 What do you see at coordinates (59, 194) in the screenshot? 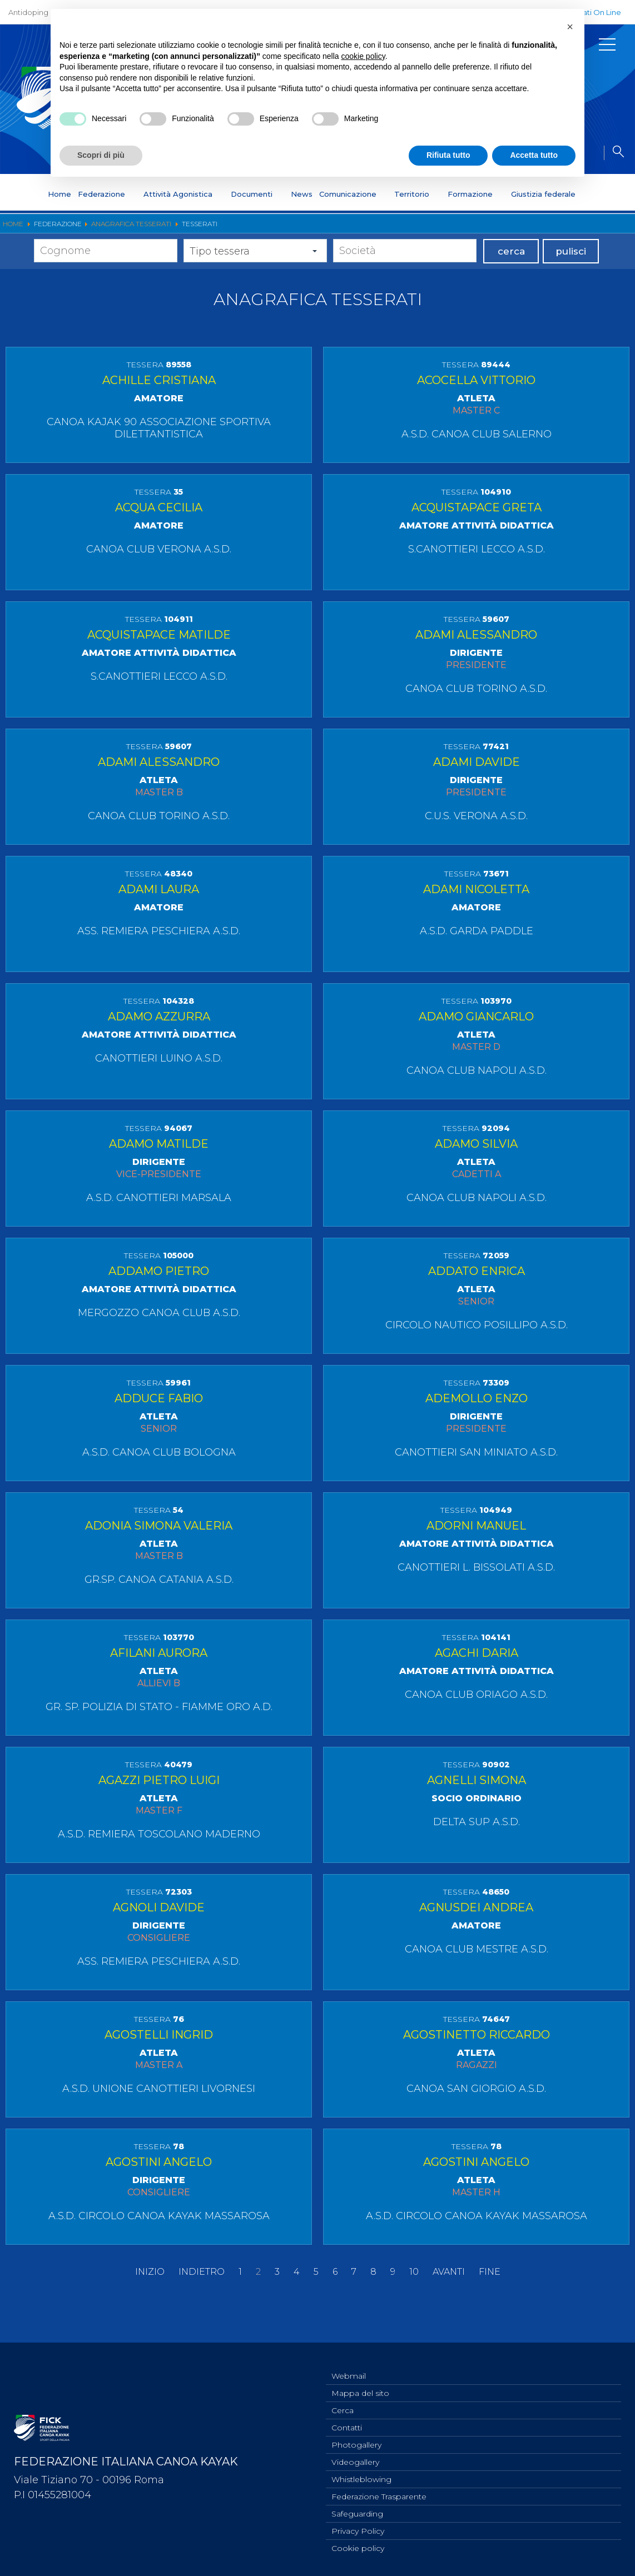
I see `Home` at bounding box center [59, 194].